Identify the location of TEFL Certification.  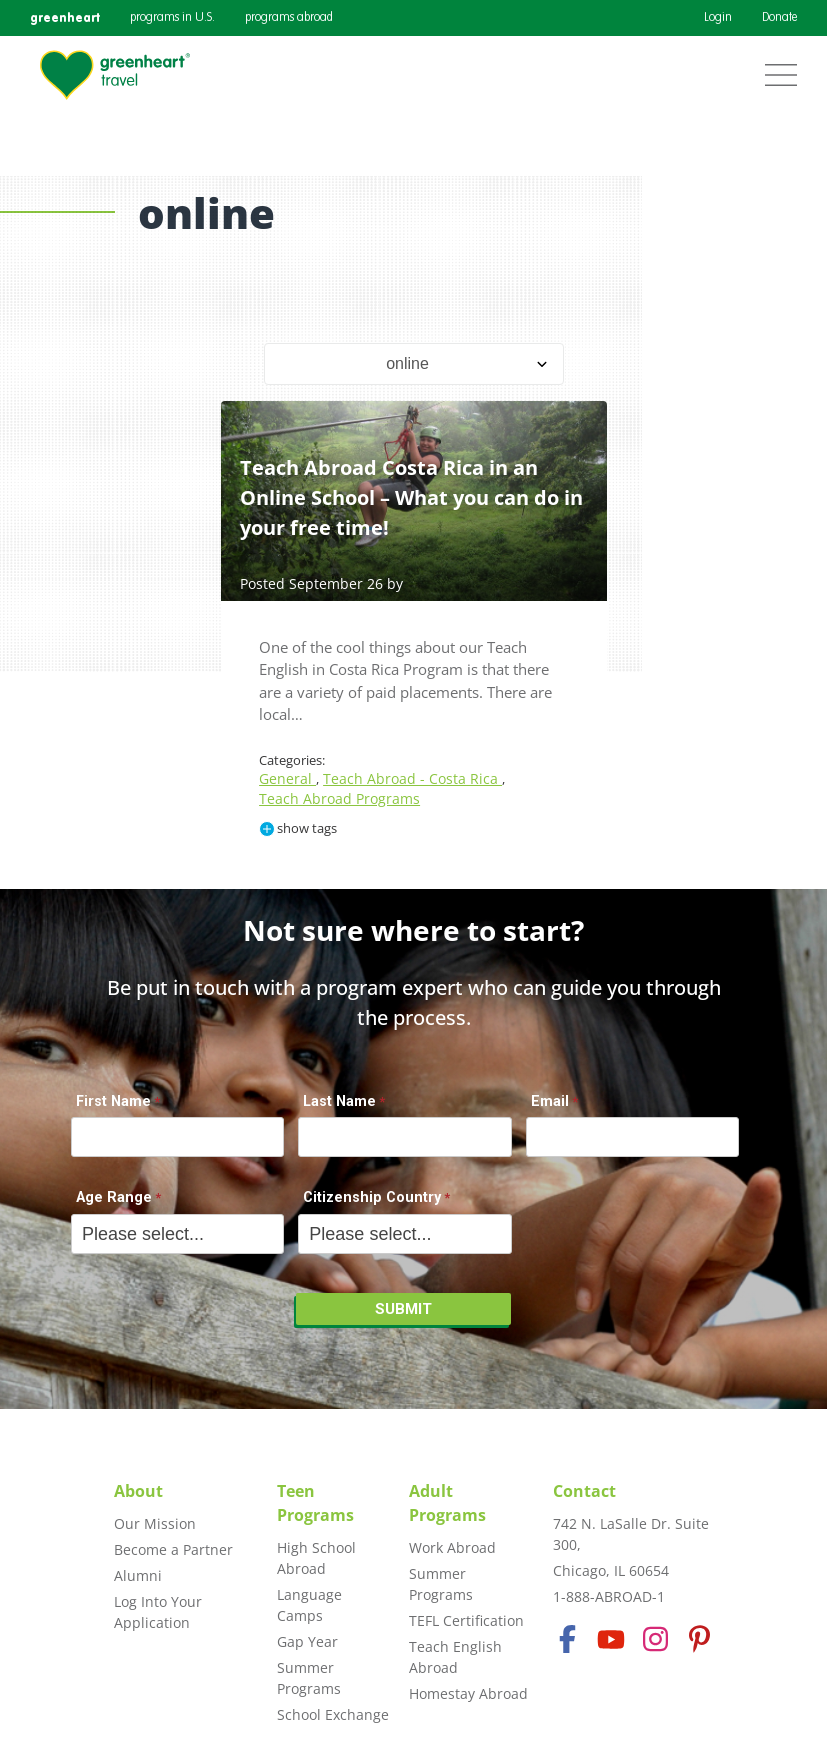
(466, 1620).